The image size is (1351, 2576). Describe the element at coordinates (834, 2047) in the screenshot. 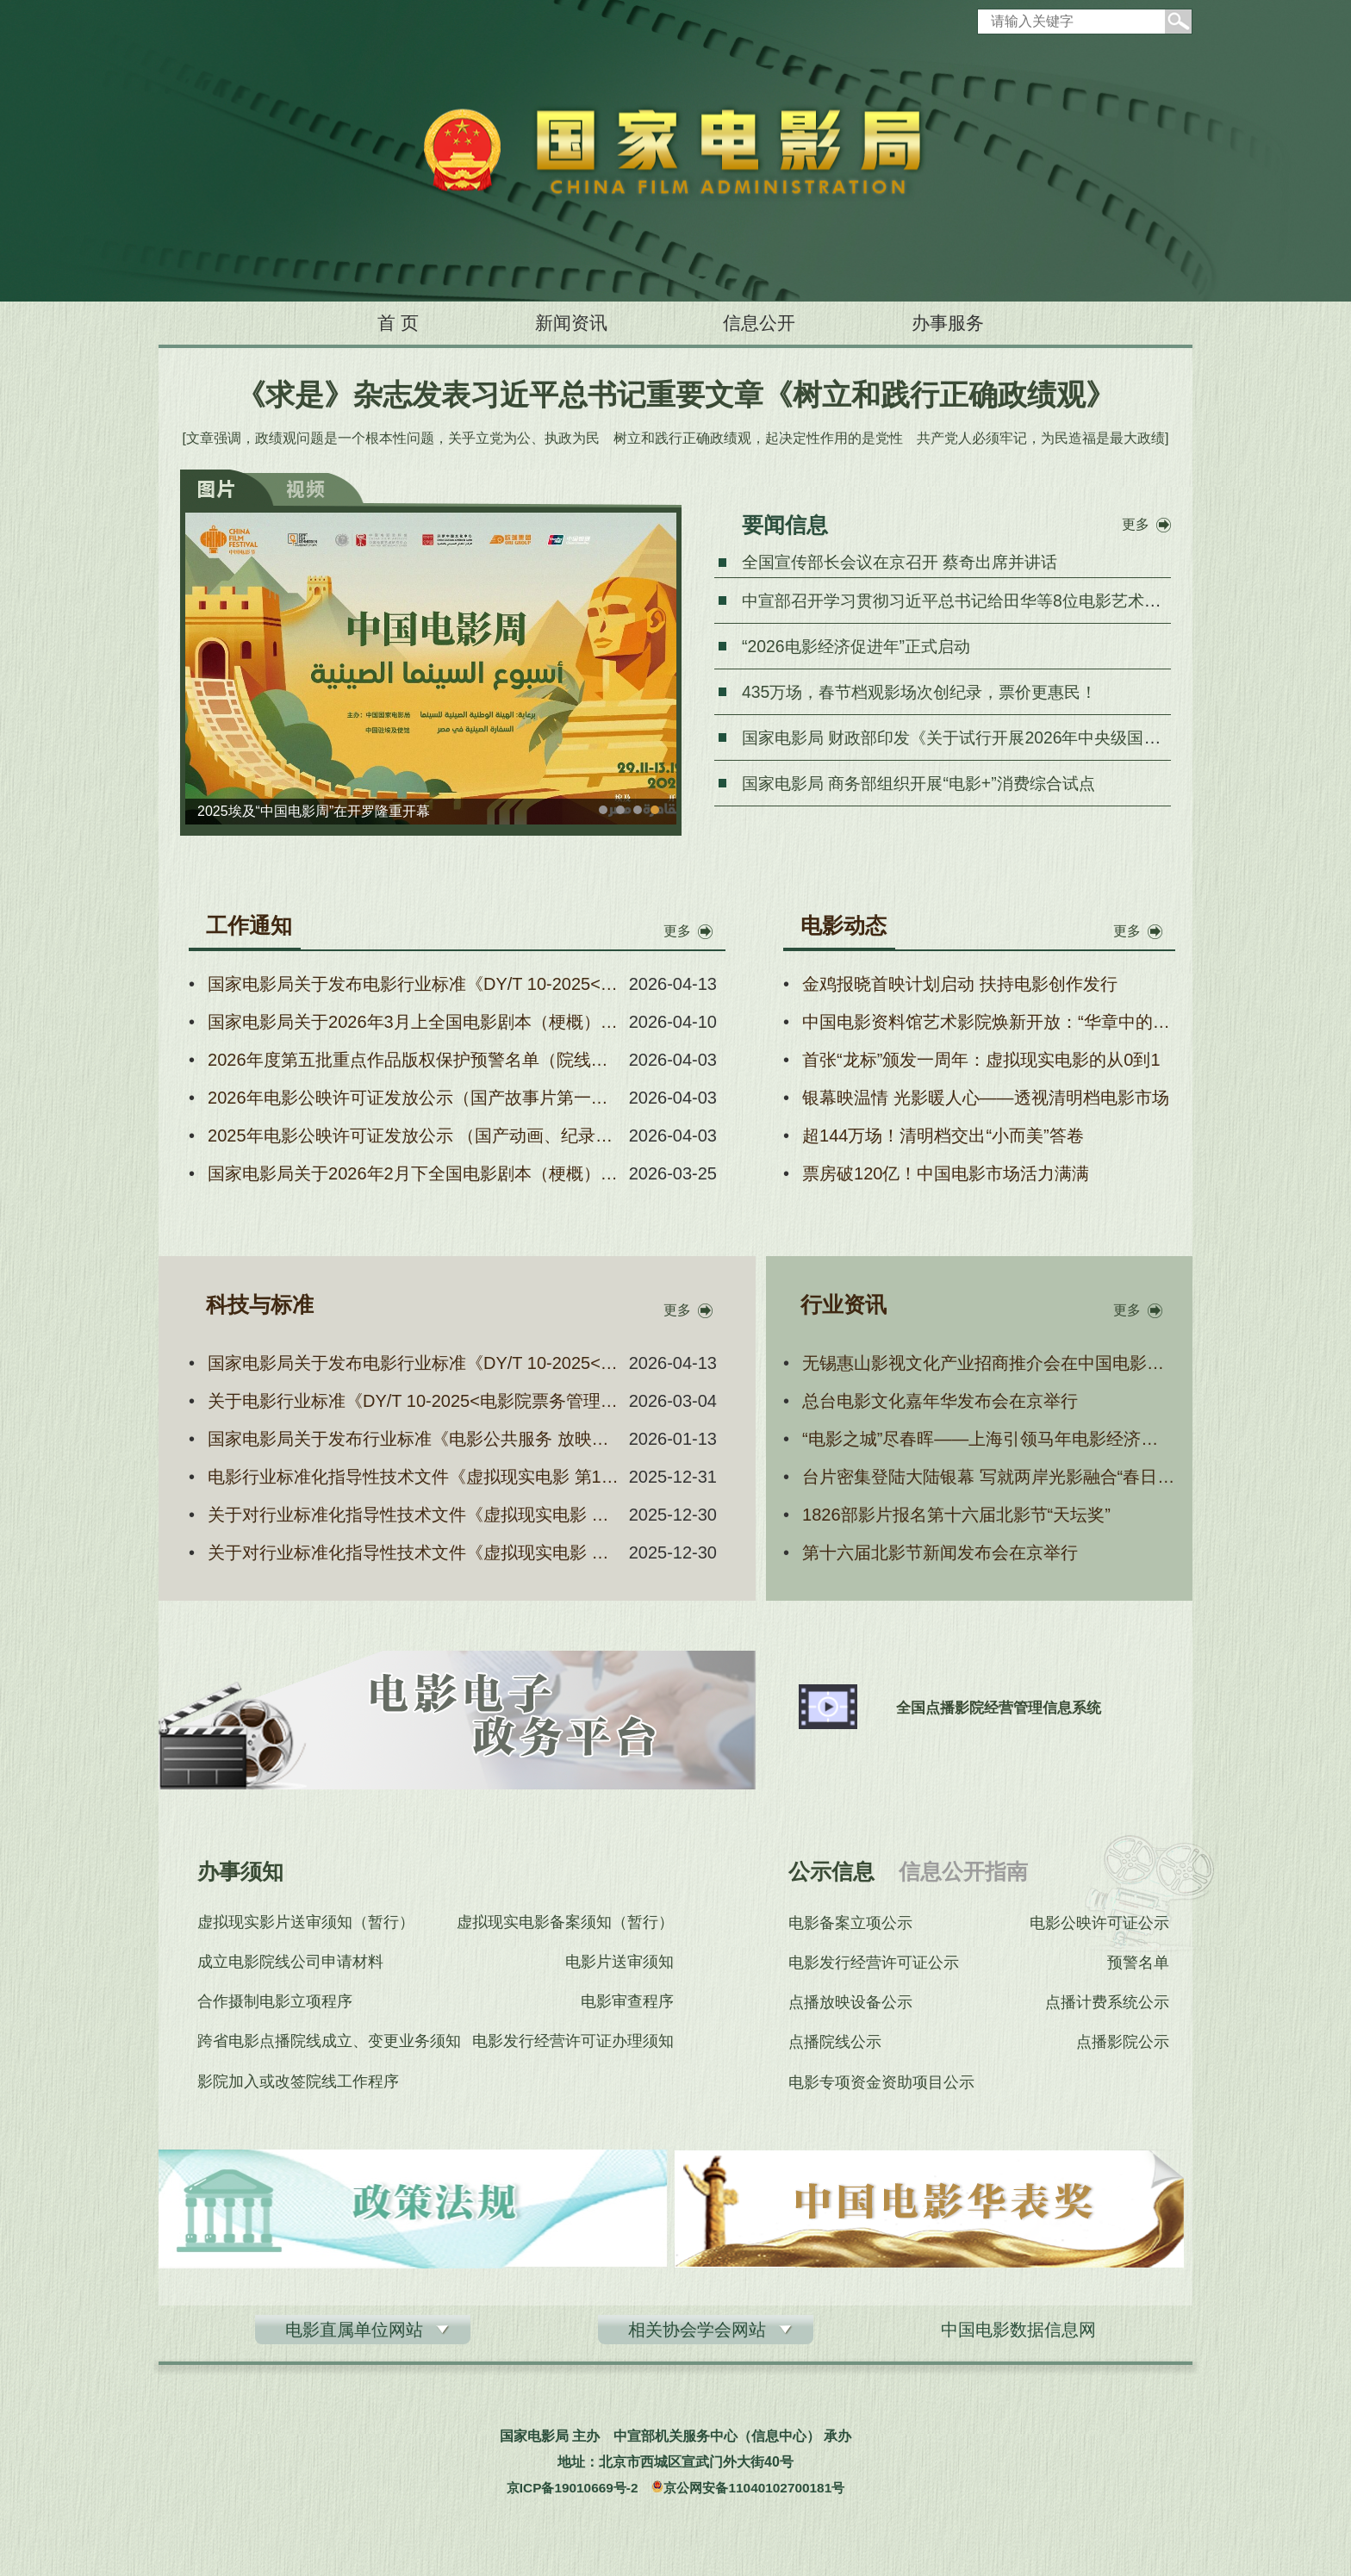

I see `点播院线公示` at that location.